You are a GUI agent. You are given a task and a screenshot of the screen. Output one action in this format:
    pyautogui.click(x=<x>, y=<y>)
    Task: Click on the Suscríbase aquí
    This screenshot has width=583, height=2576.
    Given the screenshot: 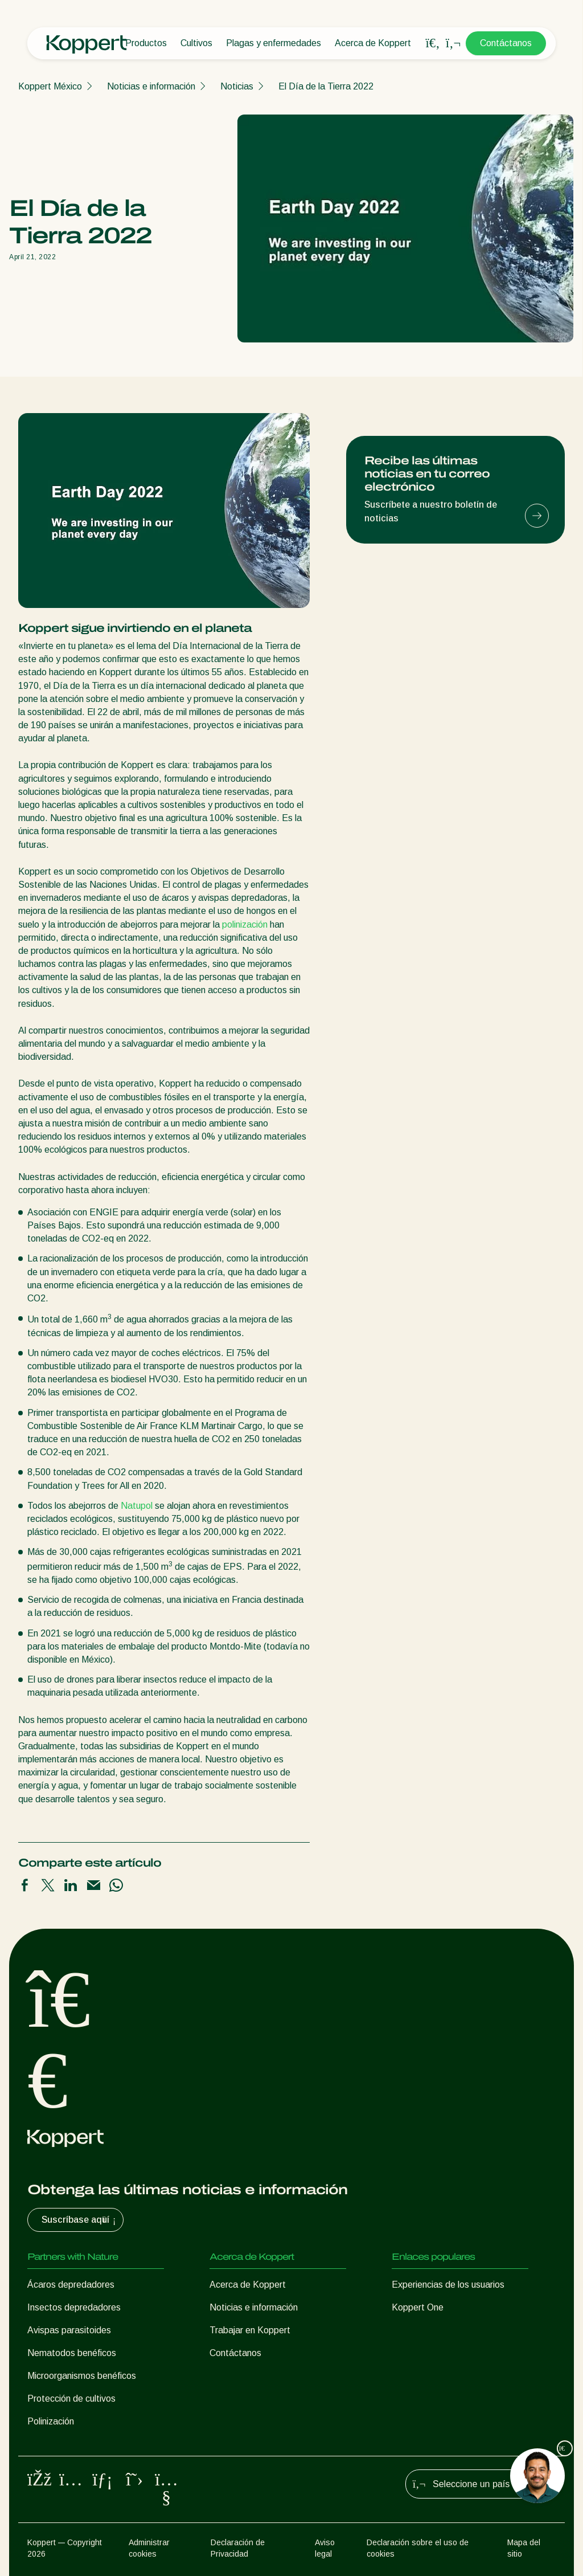 What is the action you would take?
    pyautogui.click(x=80, y=2220)
    